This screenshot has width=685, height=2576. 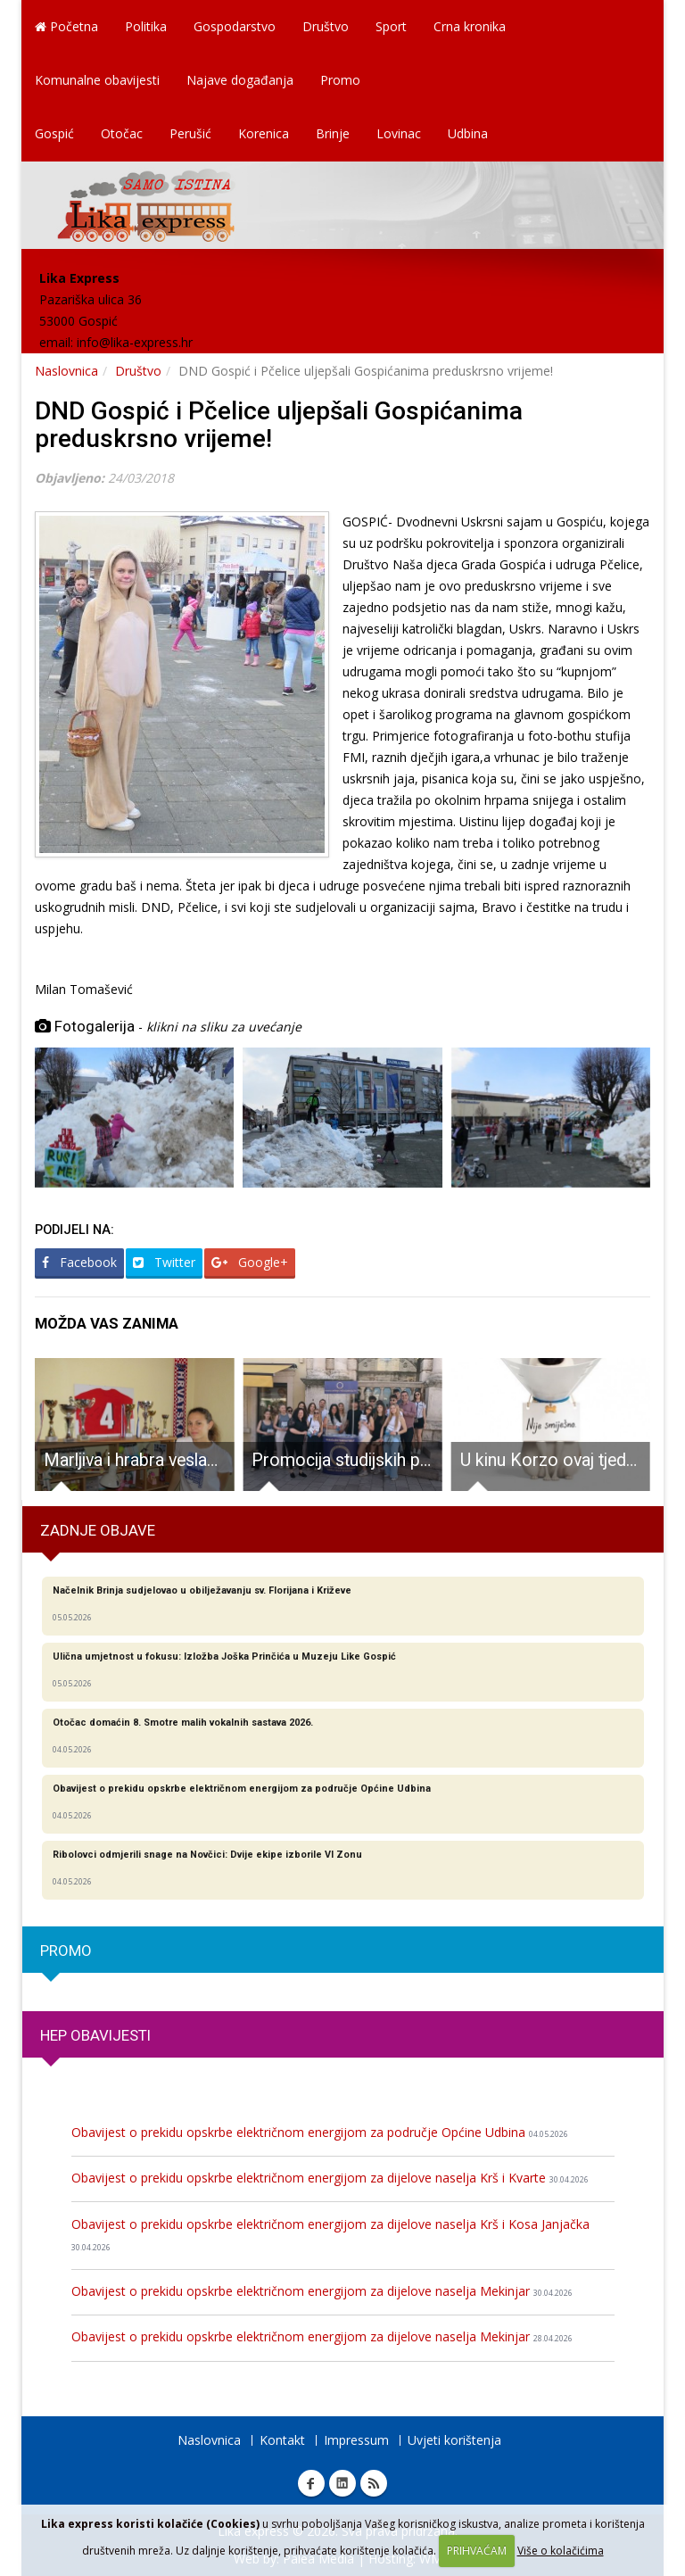 What do you see at coordinates (54, 133) in the screenshot?
I see `Gospić` at bounding box center [54, 133].